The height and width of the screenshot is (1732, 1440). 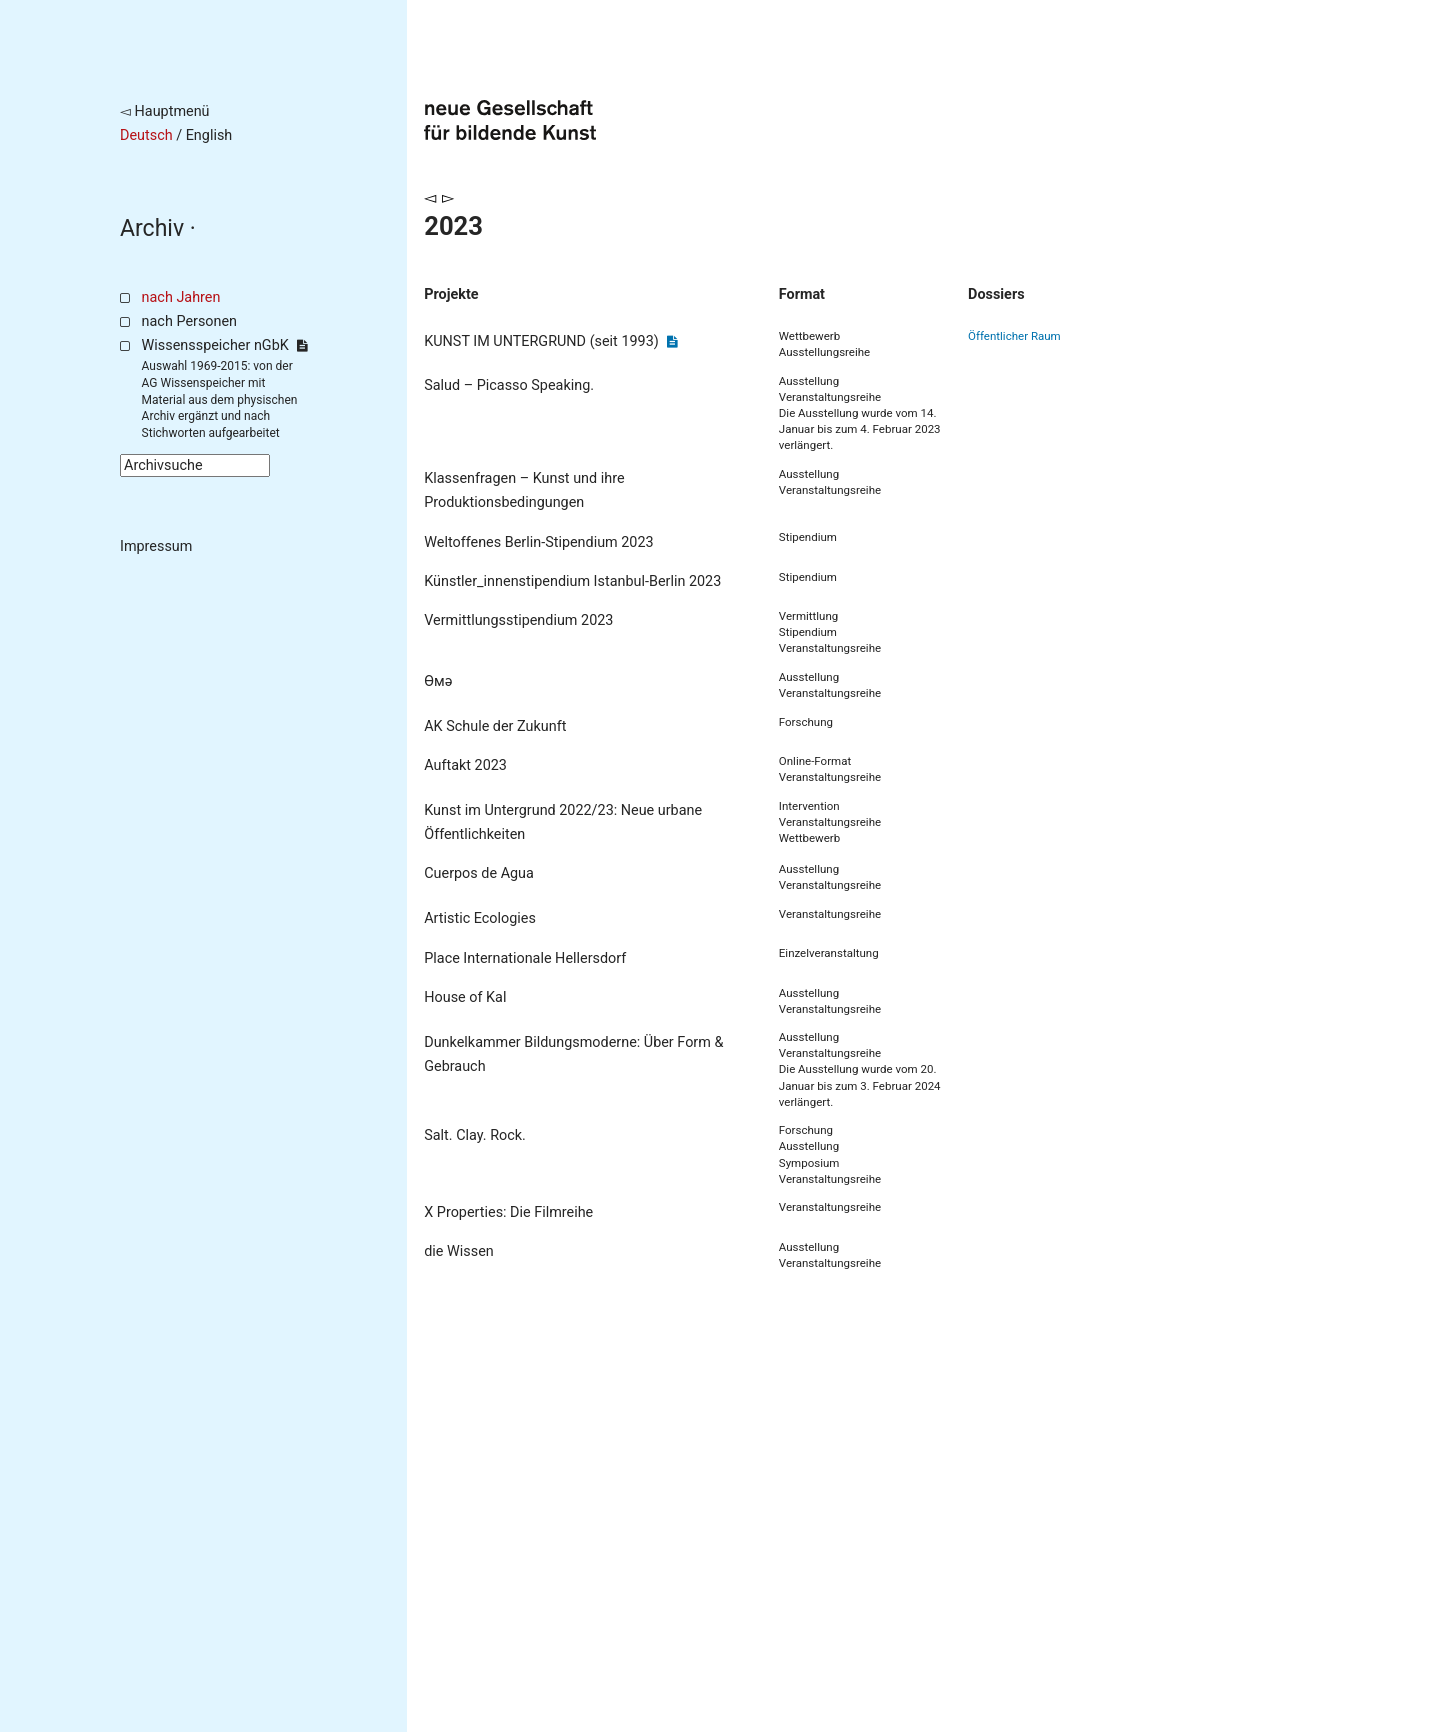 What do you see at coordinates (181, 297) in the screenshot?
I see `nach Jahren` at bounding box center [181, 297].